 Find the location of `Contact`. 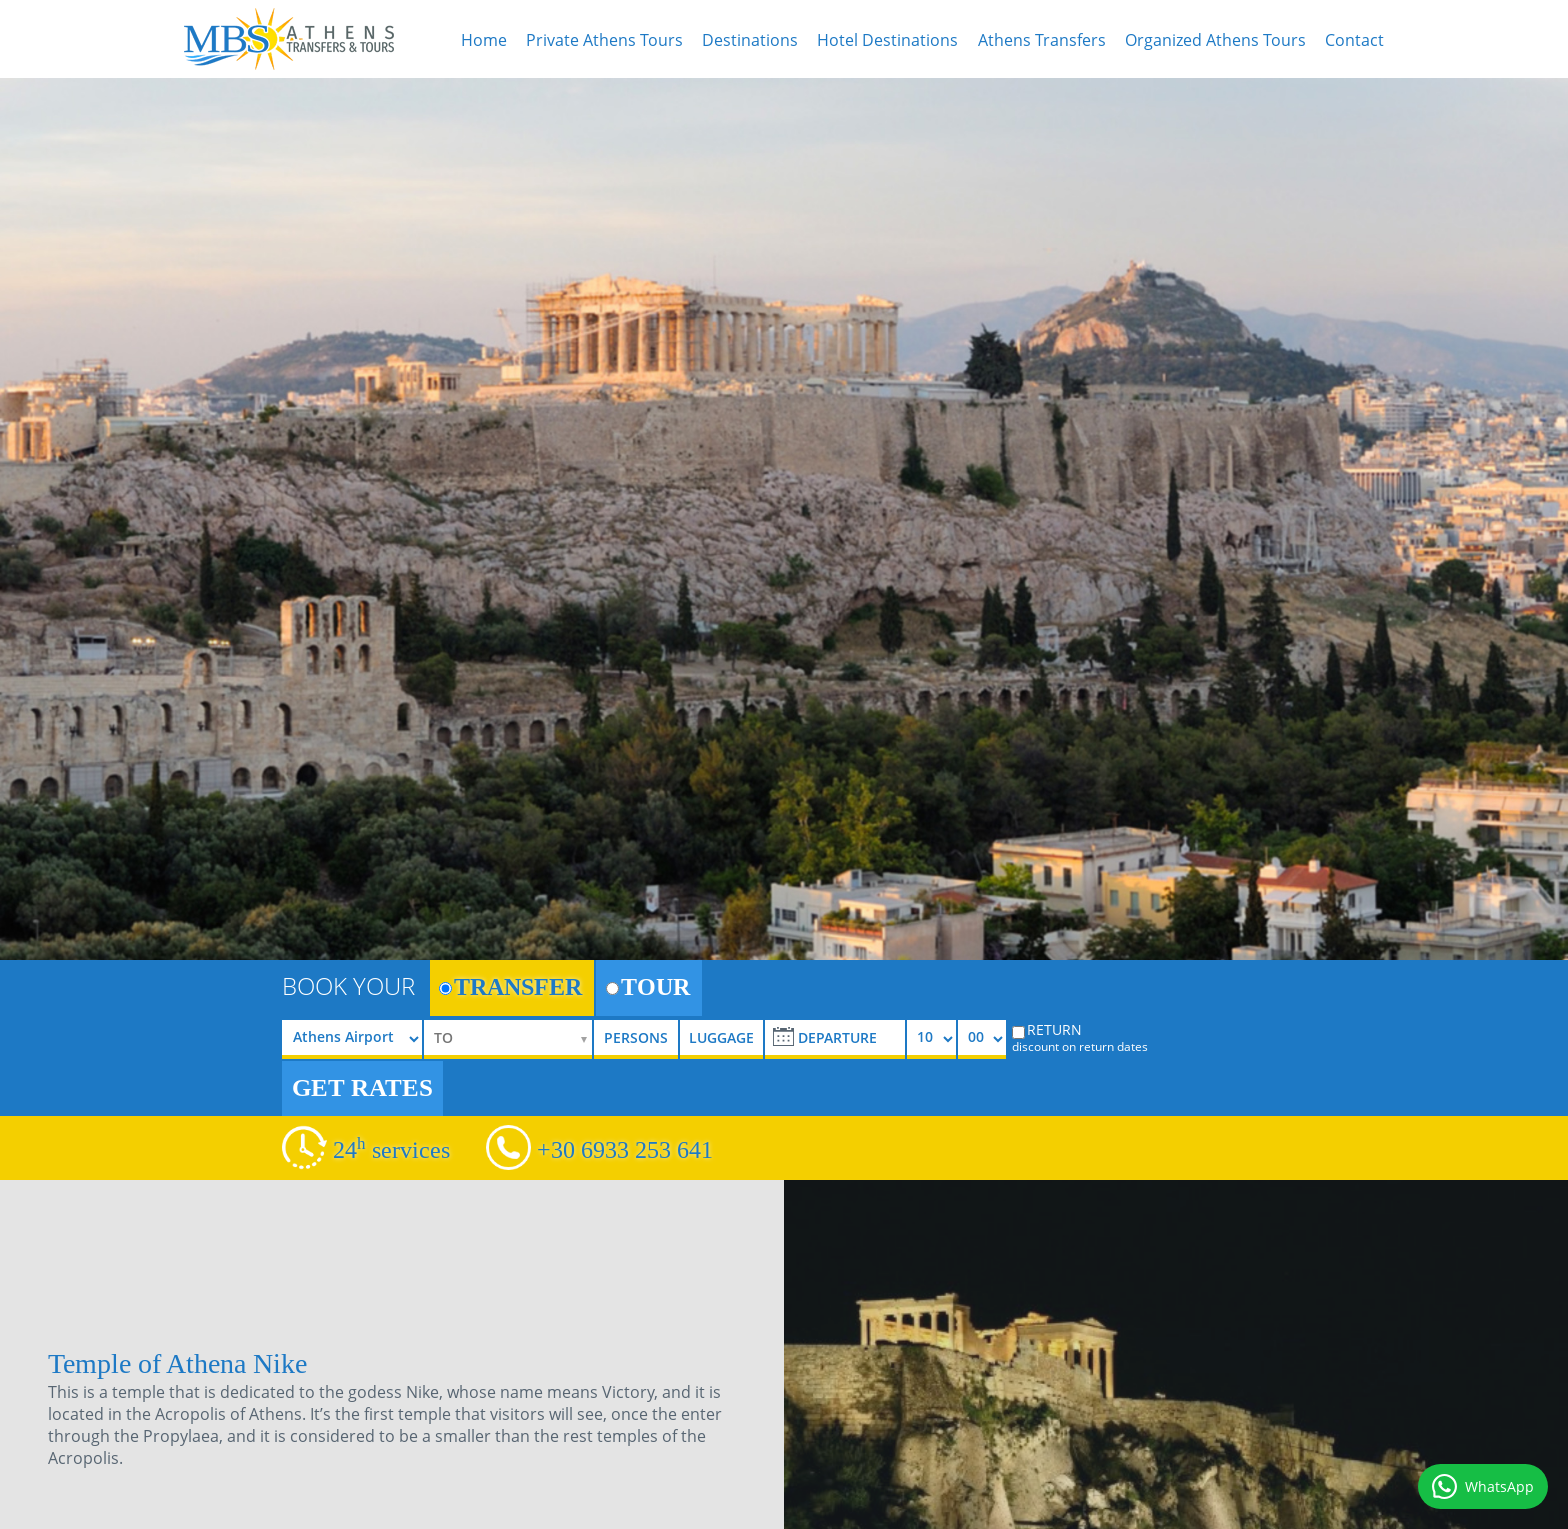

Contact is located at coordinates (1354, 40).